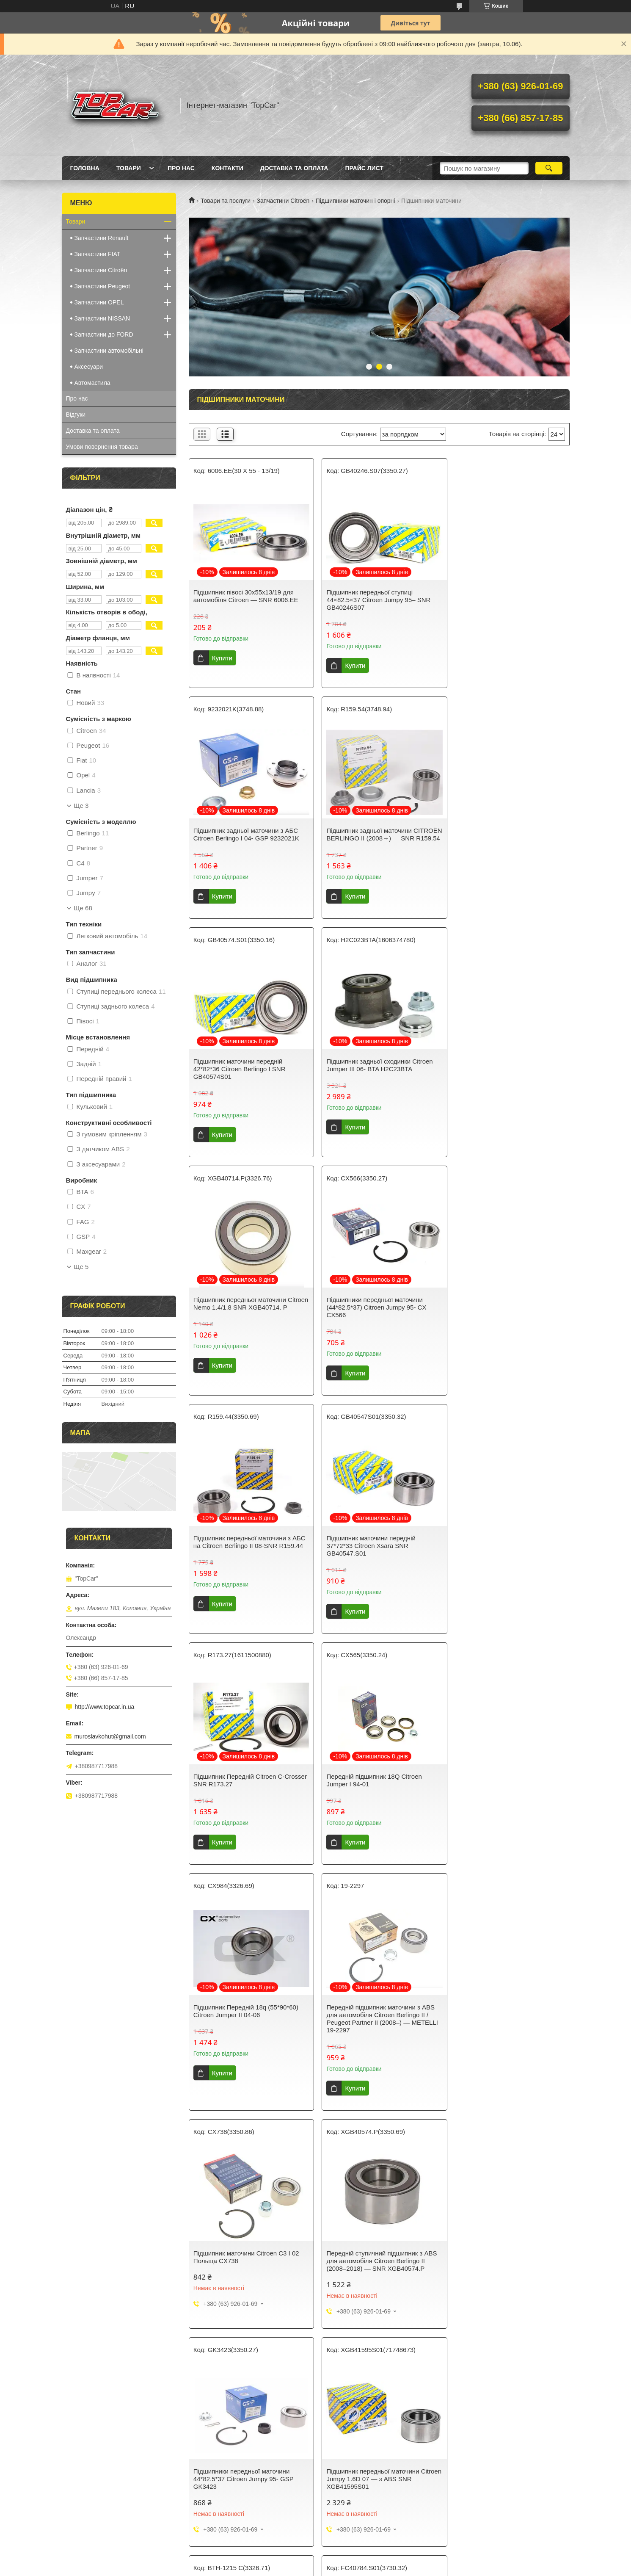  Describe the element at coordinates (373, 1076) in the screenshot. I see `Підшипники передньої маточини (44*82.5*37) Citroen Jumpy 95- CX CX566` at that location.